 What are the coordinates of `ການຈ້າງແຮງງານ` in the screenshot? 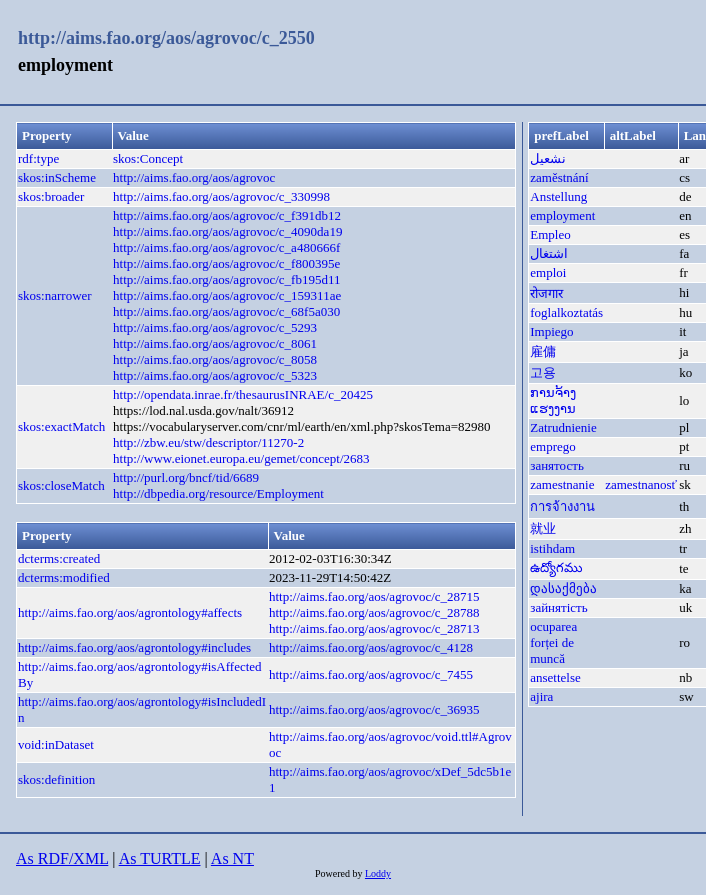 It's located at (553, 400).